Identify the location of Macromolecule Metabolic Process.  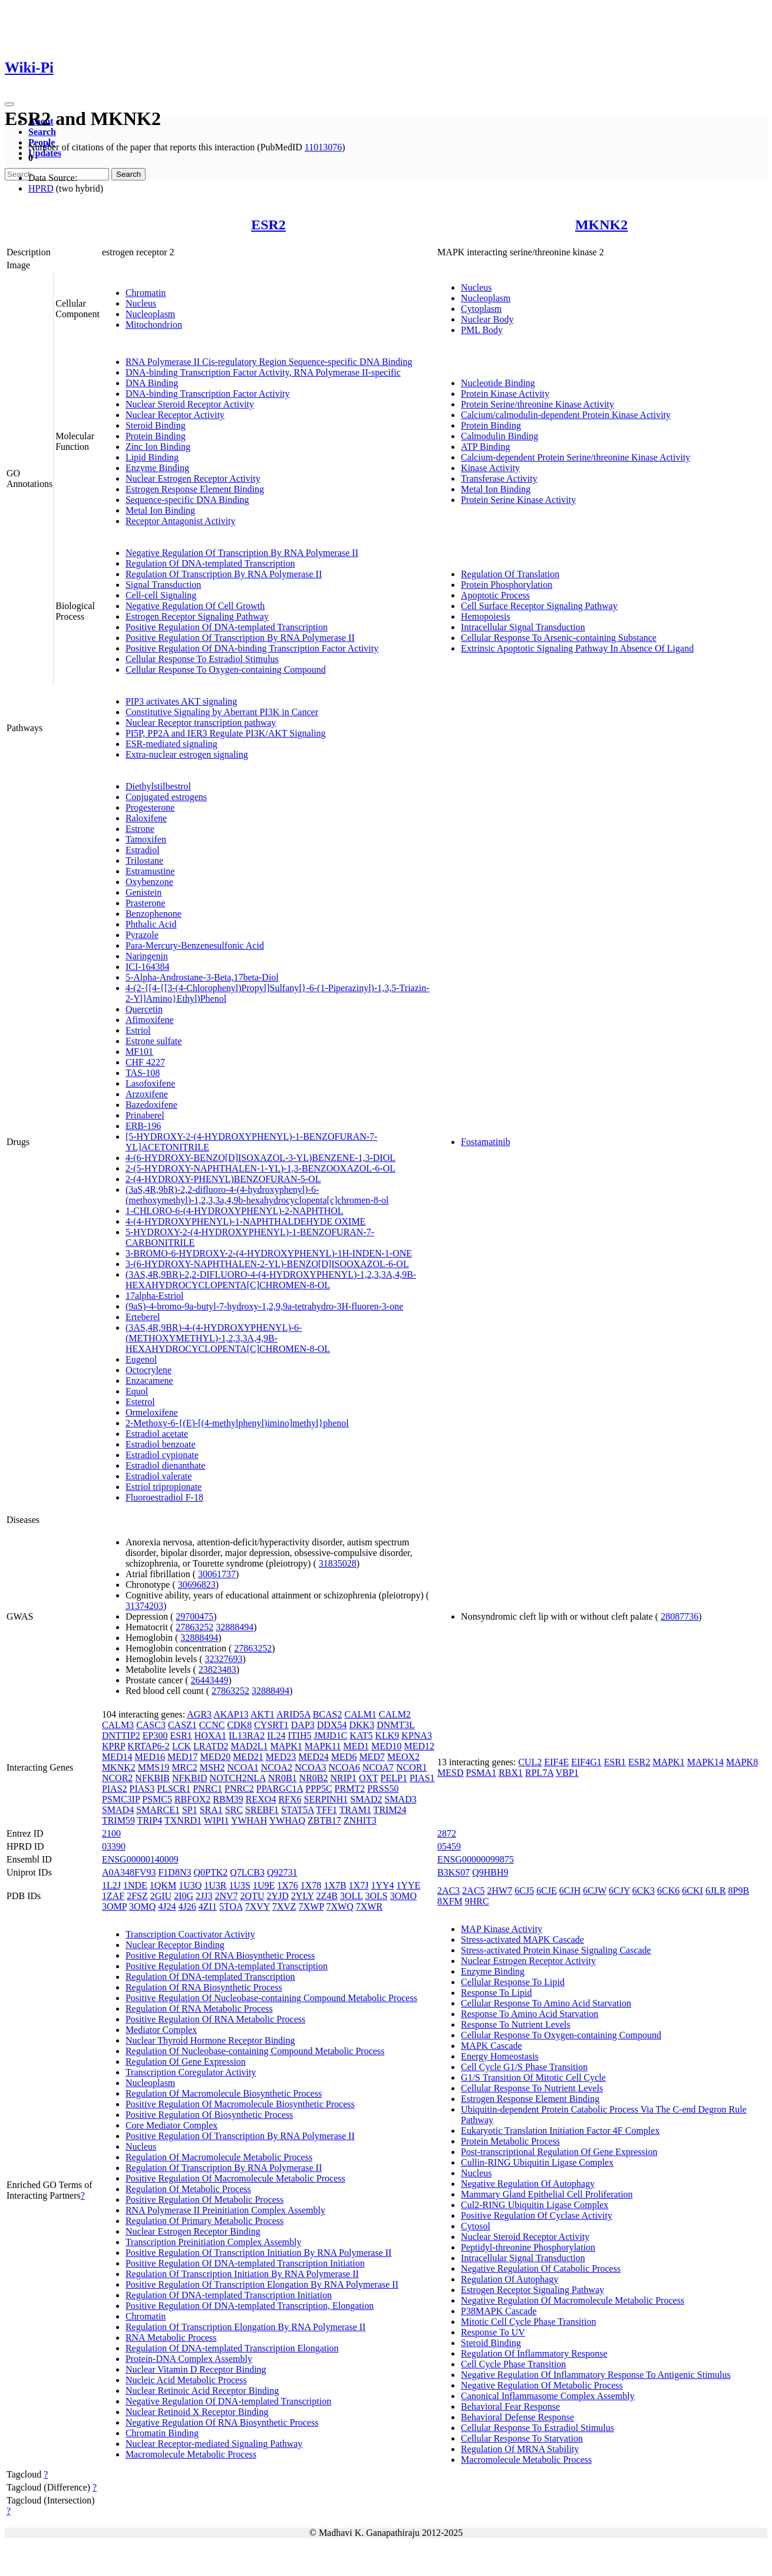
(191, 2454).